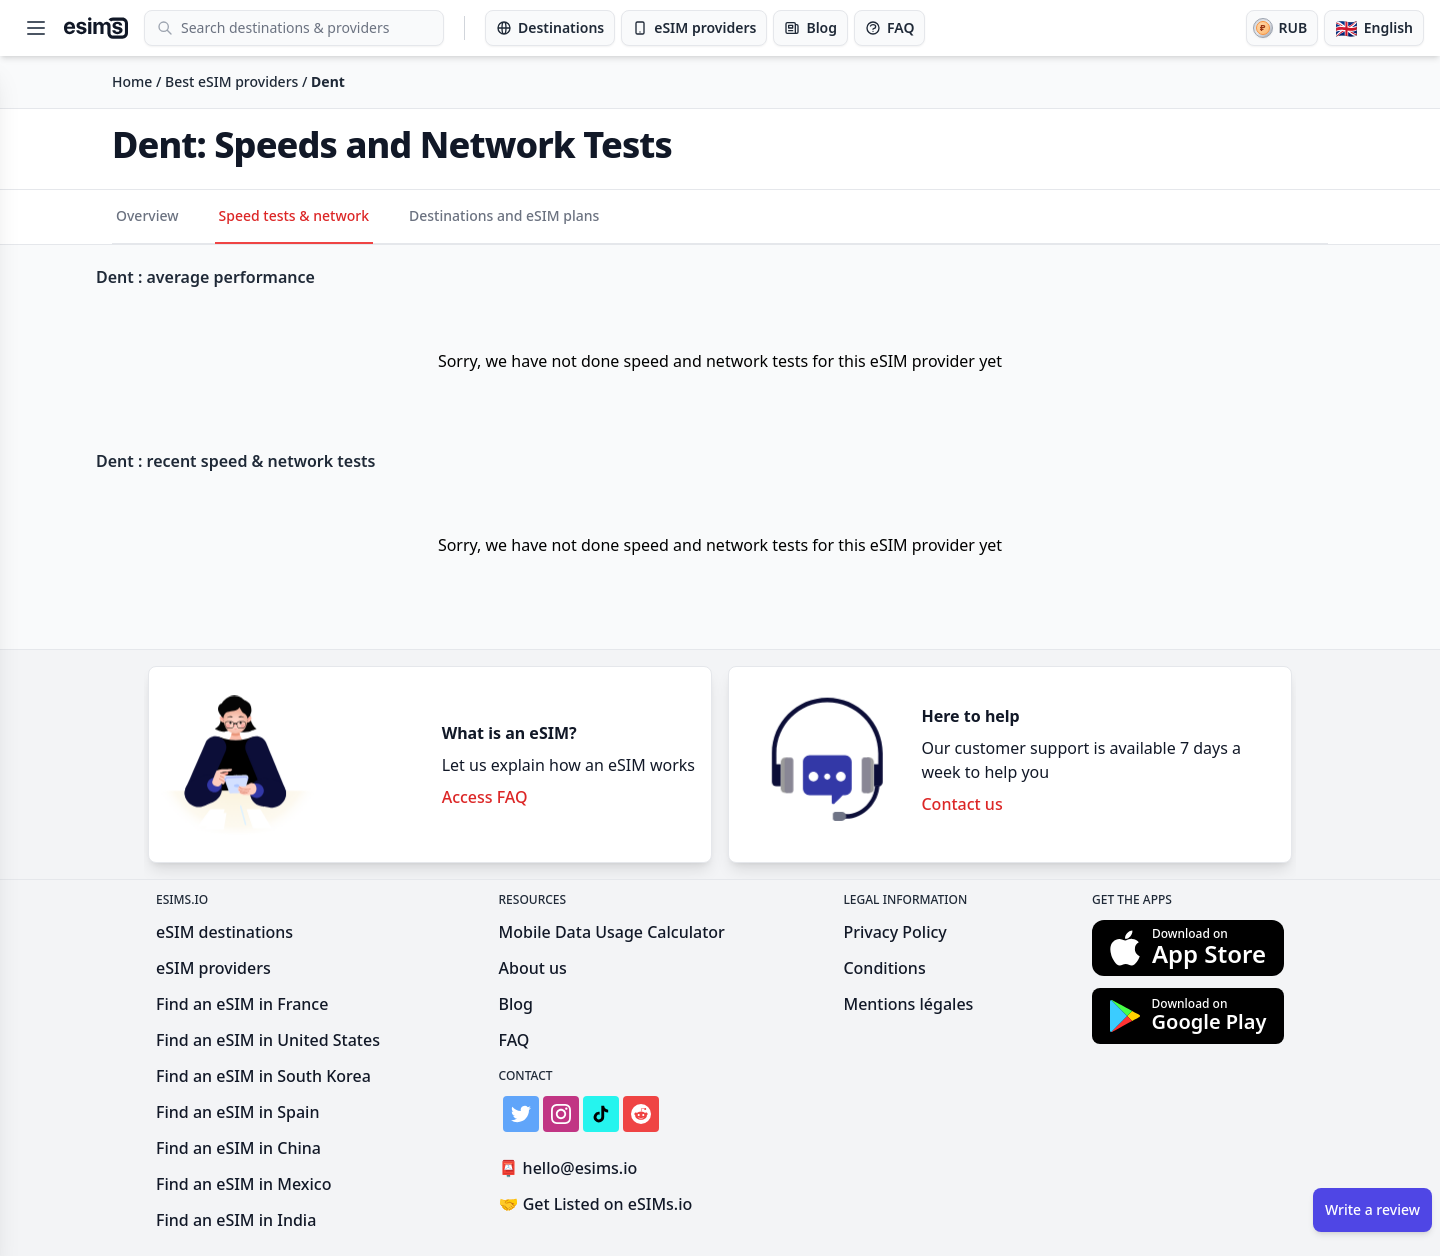  I want to click on Access FAQ, so click(485, 797).